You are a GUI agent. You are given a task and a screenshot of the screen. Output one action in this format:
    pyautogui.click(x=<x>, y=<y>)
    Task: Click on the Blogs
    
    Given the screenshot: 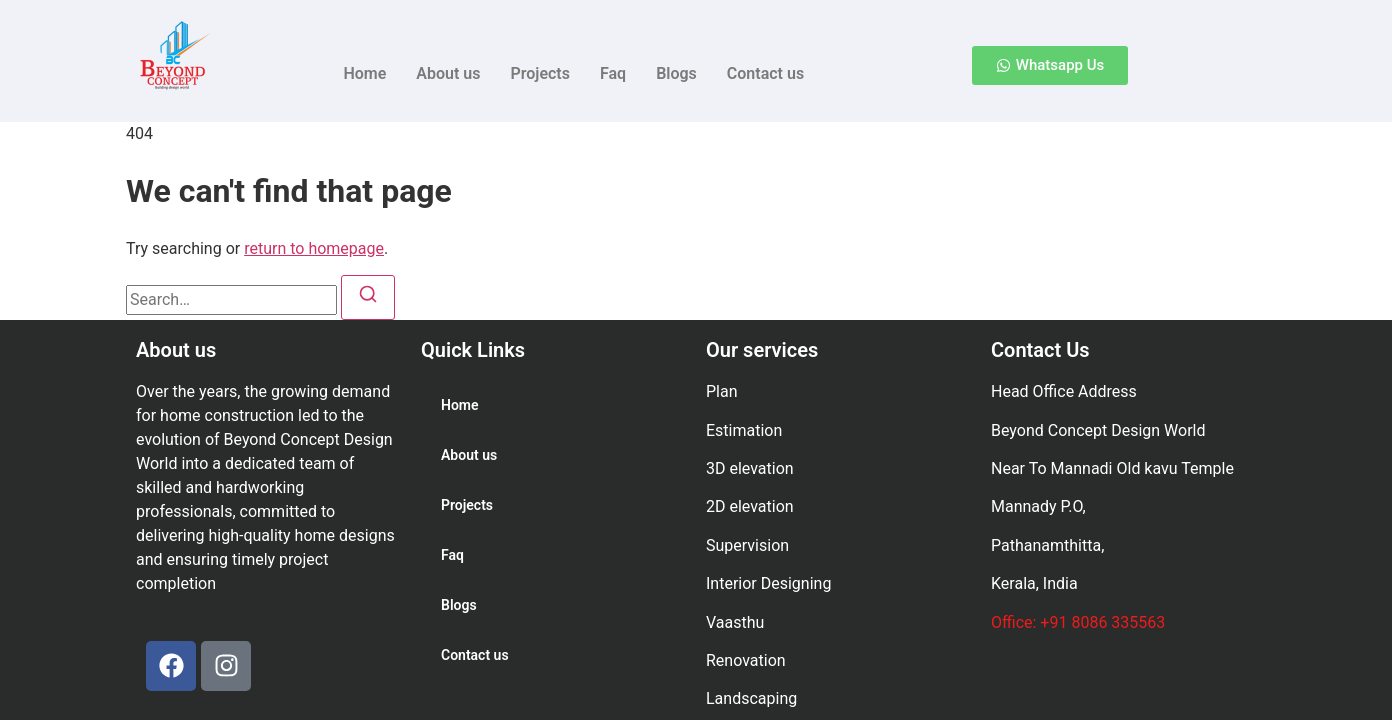 What is the action you would take?
    pyautogui.click(x=676, y=73)
    